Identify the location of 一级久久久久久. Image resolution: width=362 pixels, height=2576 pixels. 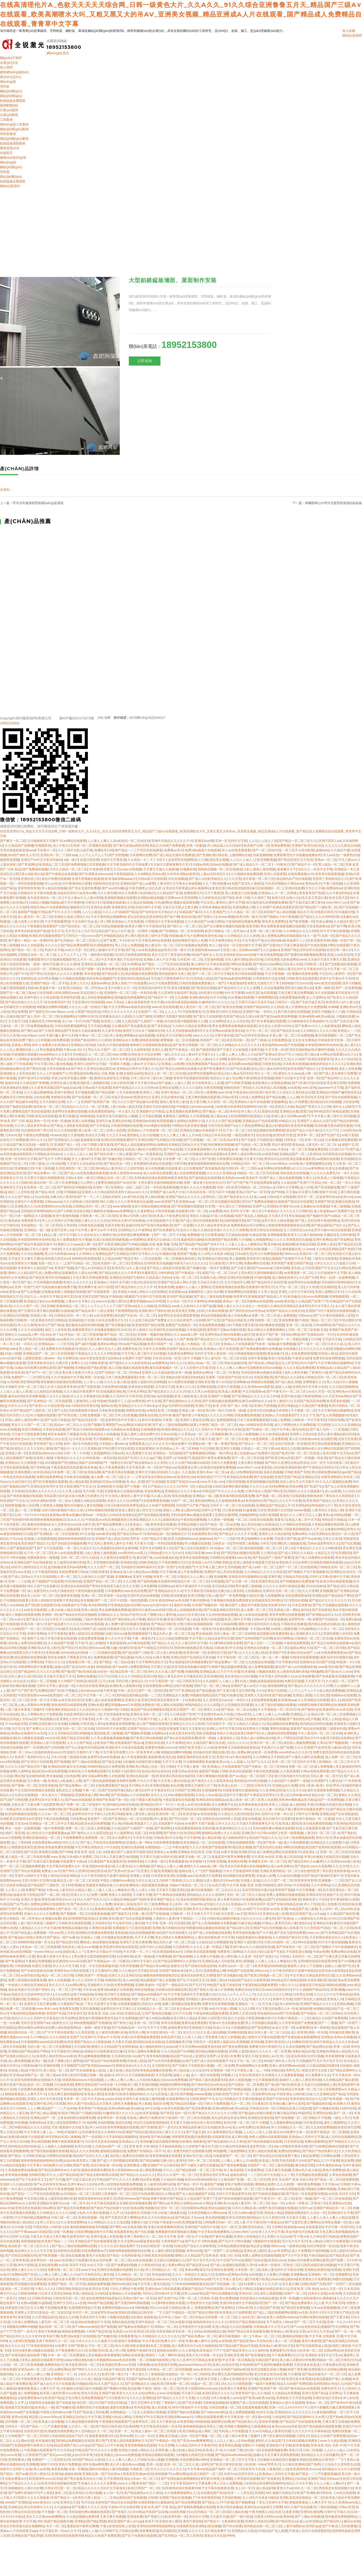
(173, 1054).